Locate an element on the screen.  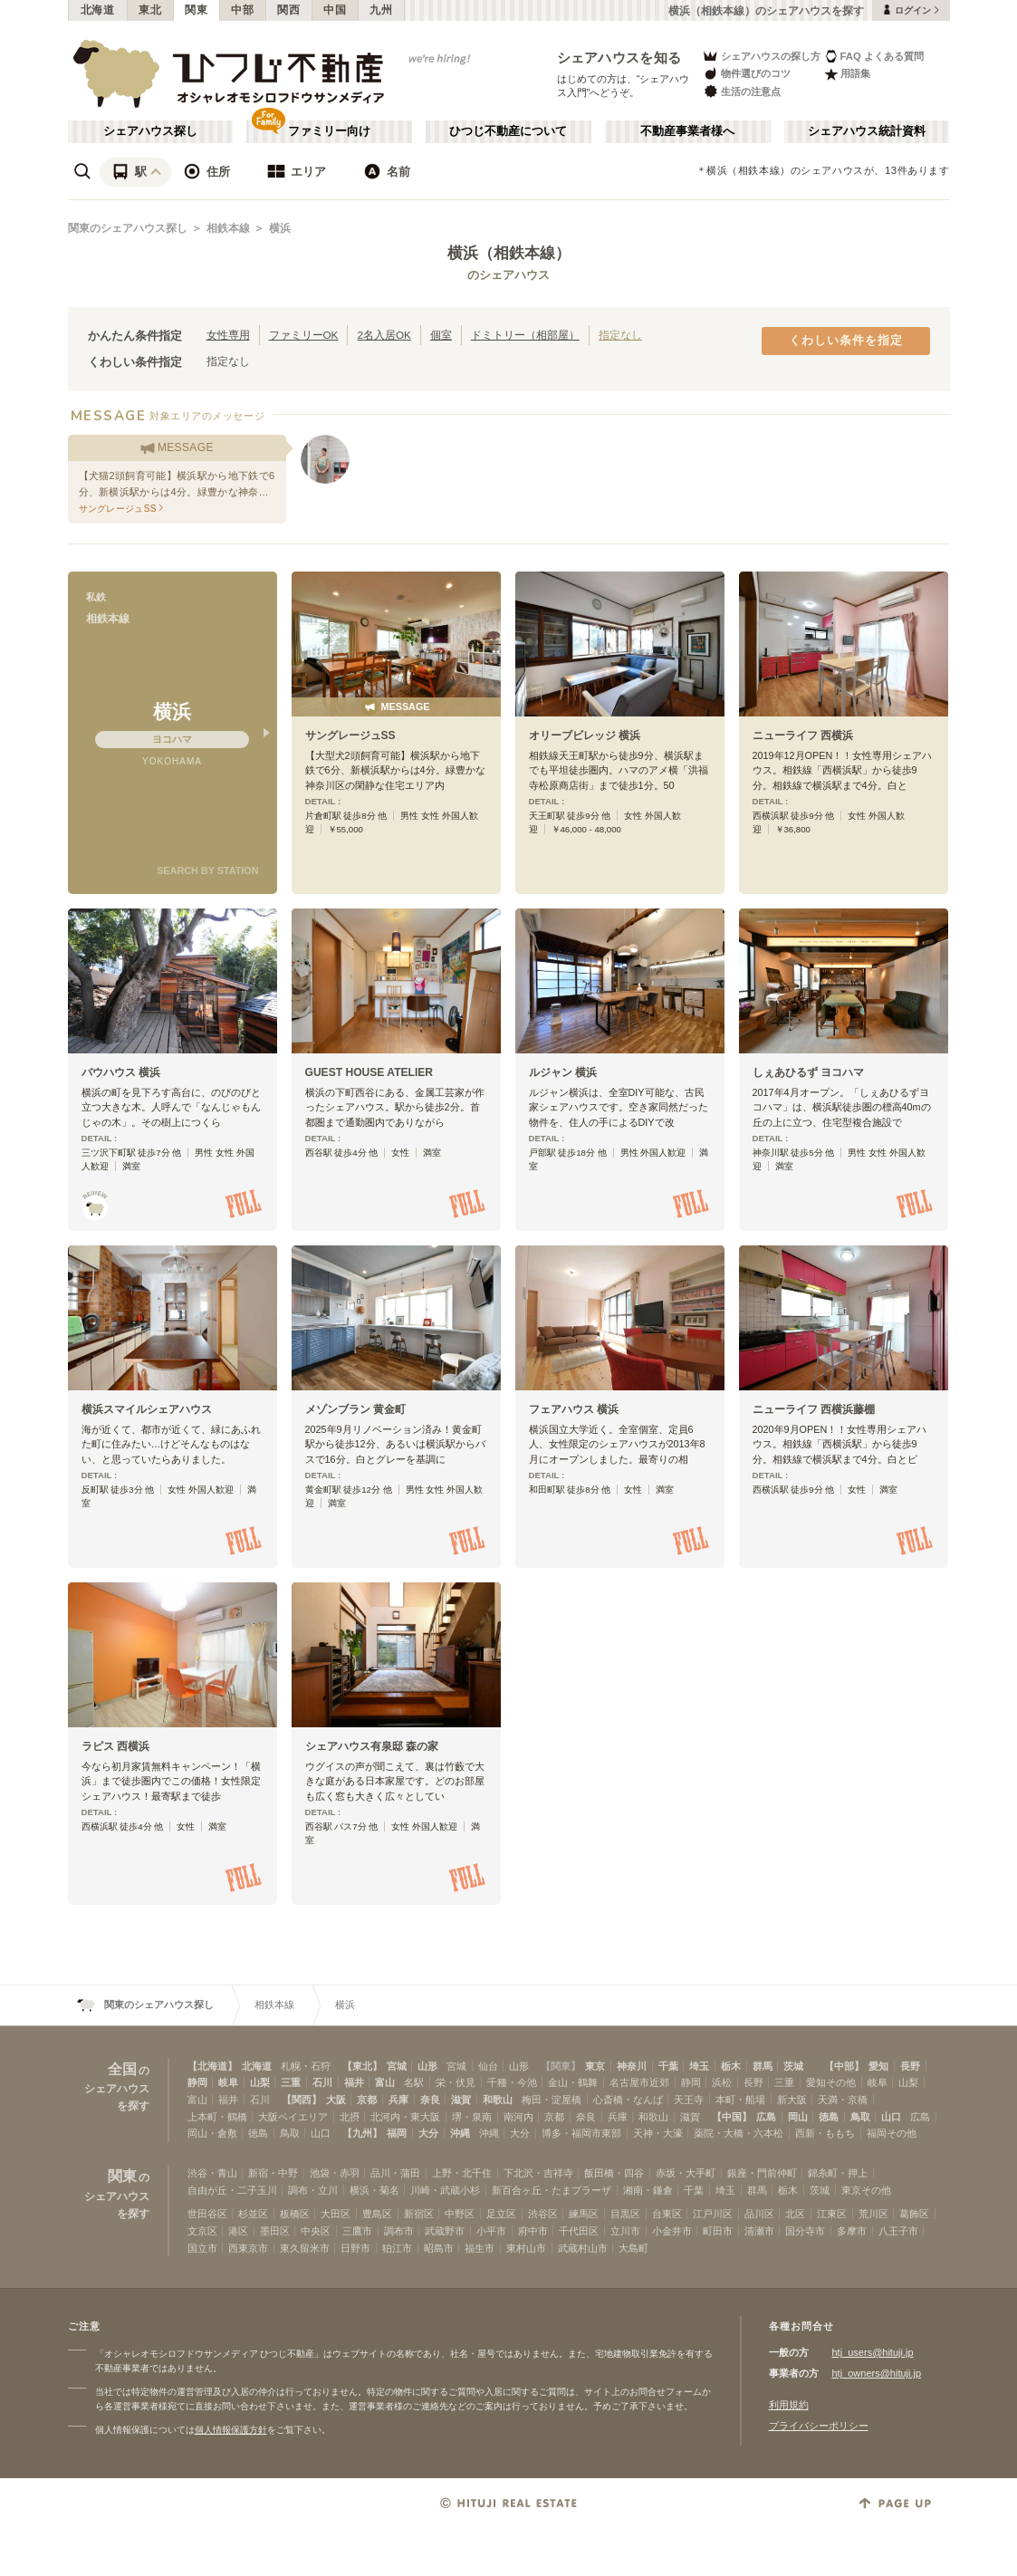
シェアハウスを知る is located at coordinates (619, 57).